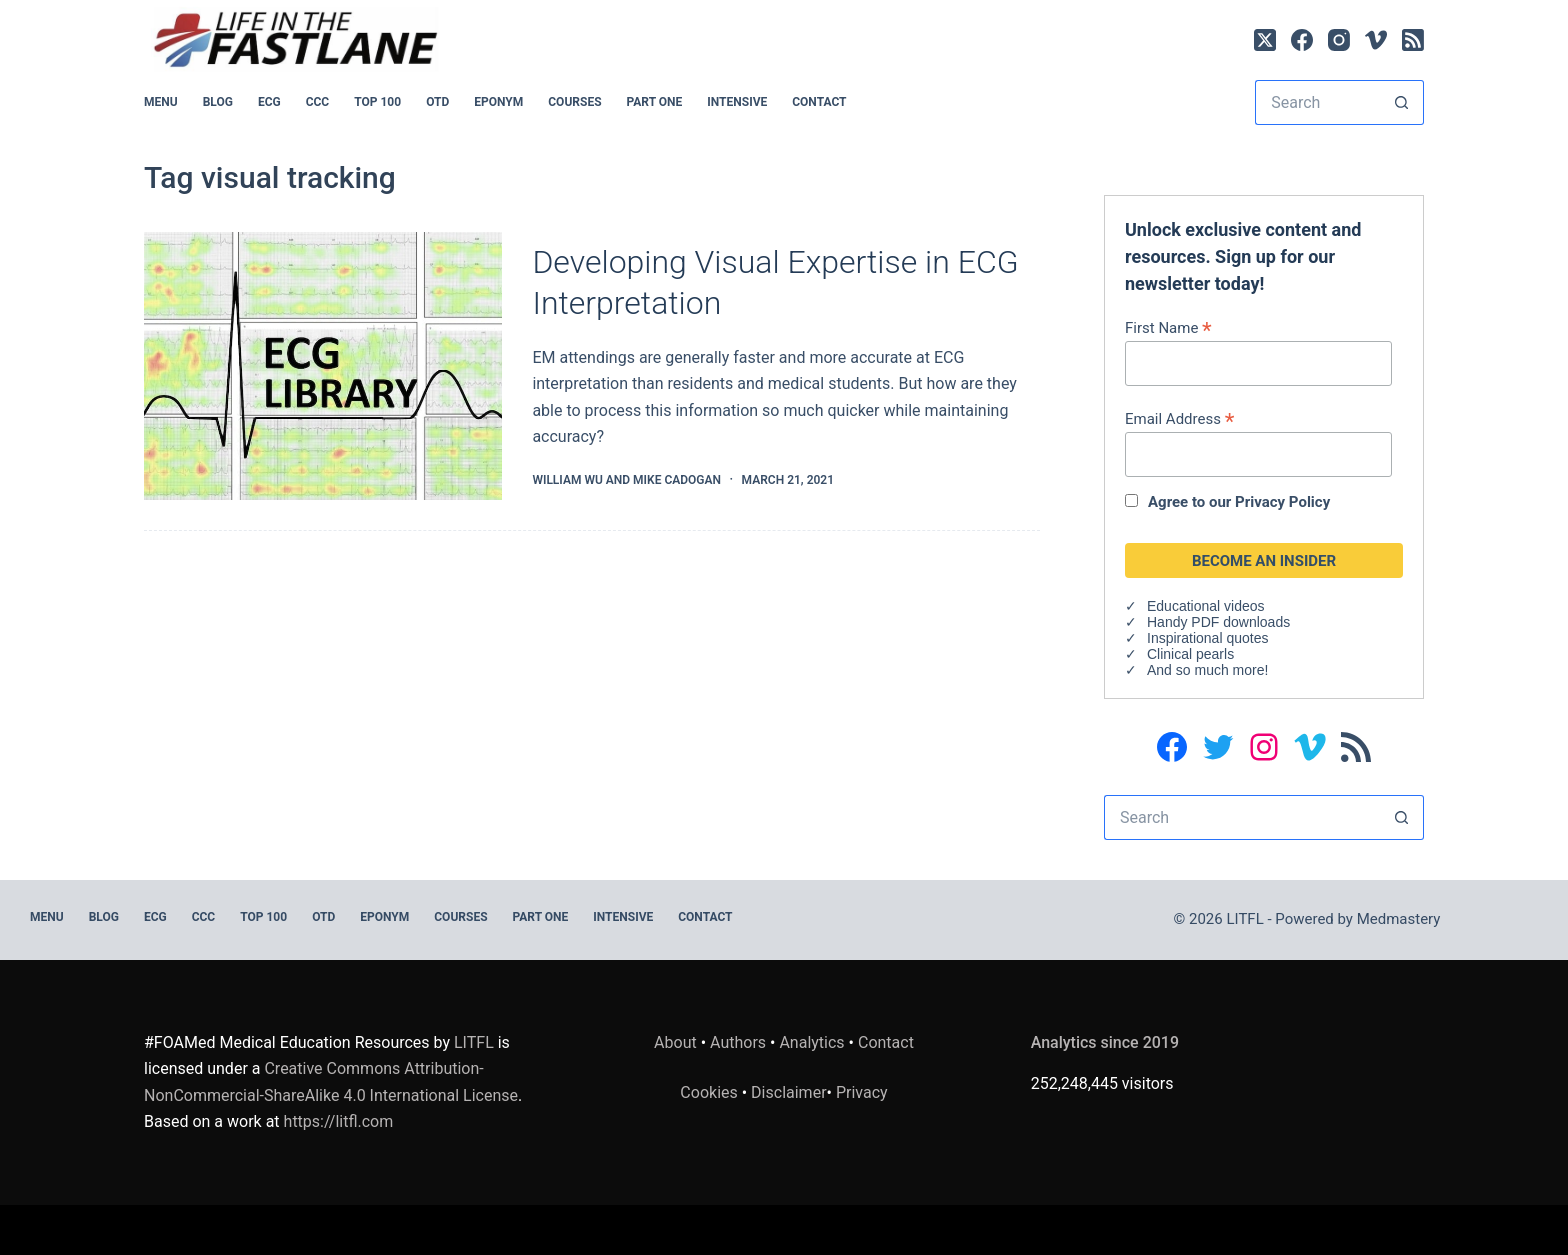  Describe the element at coordinates (323, 366) in the screenshot. I see `[Developing Visual Expertise in ECG Interpretation]` at that location.